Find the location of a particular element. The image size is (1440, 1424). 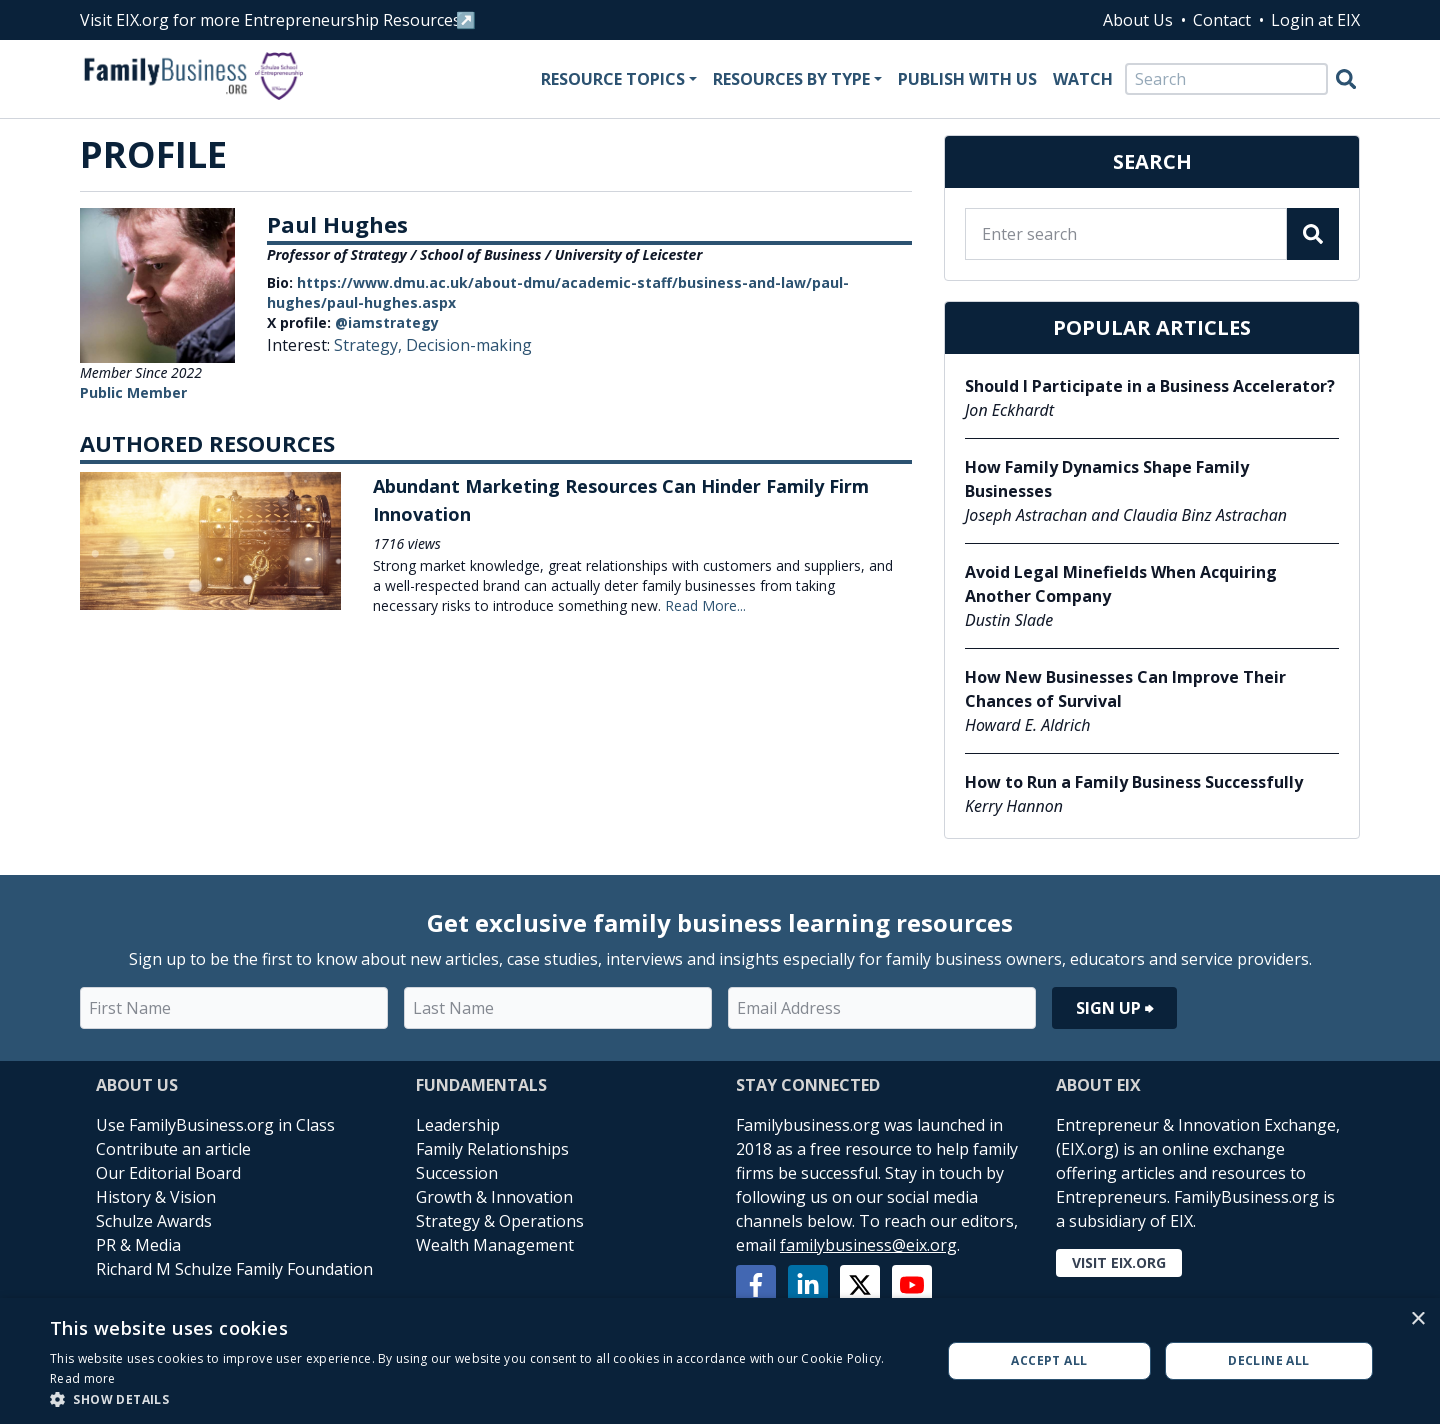

About Us is located at coordinates (1138, 20).